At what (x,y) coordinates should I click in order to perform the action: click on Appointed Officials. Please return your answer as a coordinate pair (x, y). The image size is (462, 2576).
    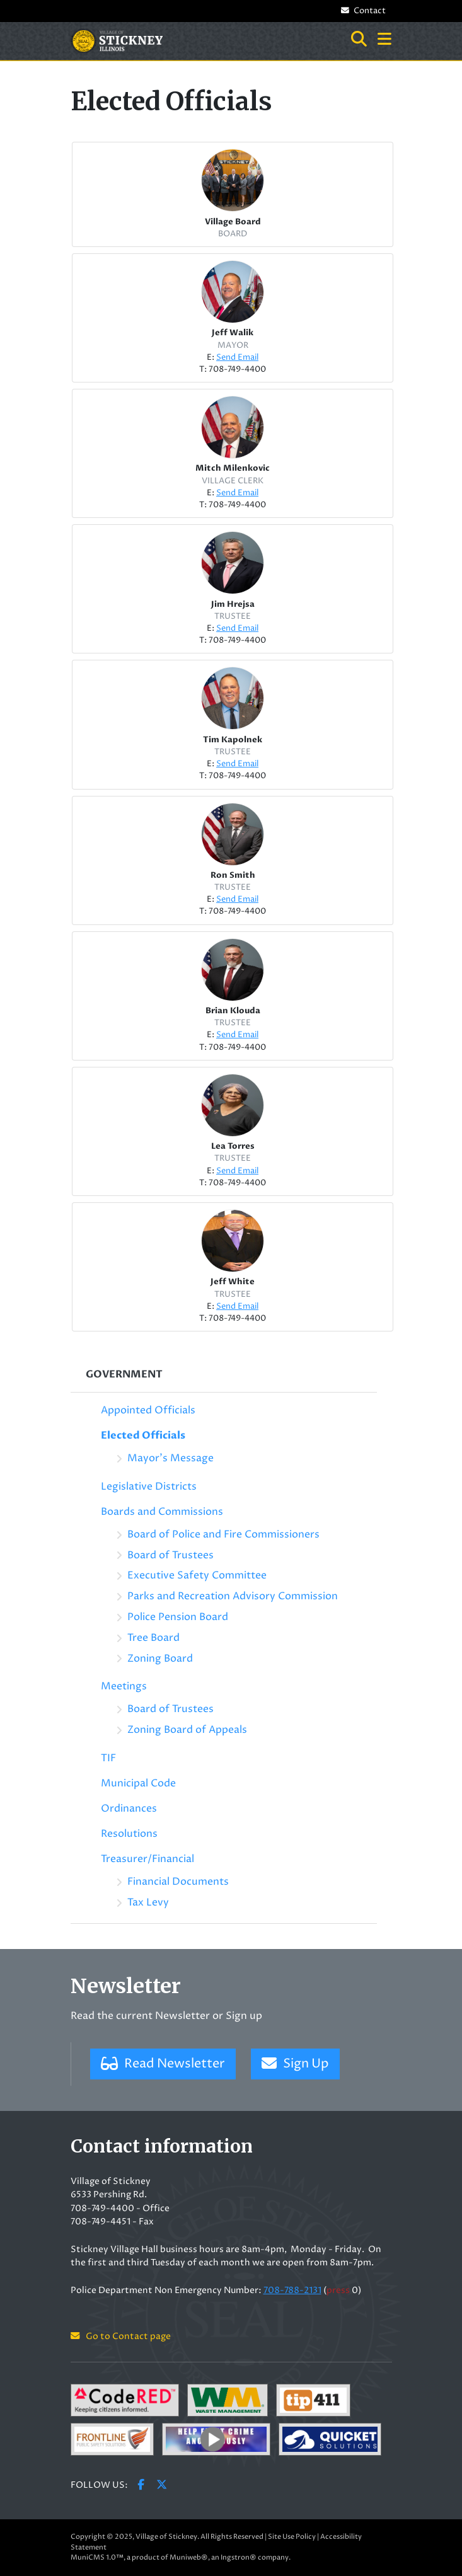
    Looking at the image, I should click on (148, 1410).